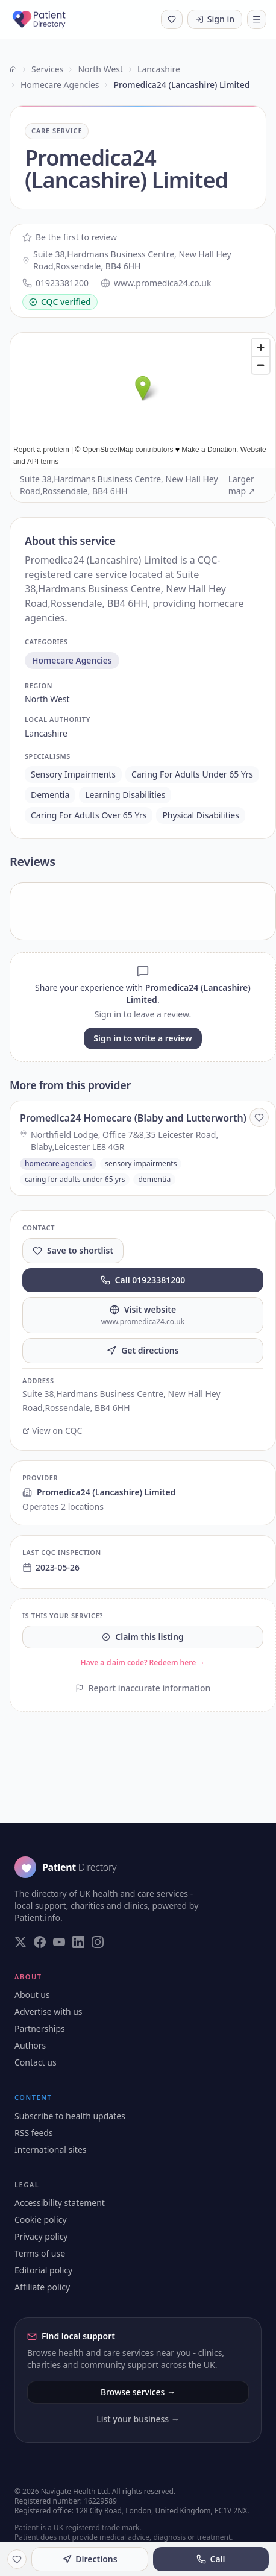  I want to click on north west, so click(47, 699).